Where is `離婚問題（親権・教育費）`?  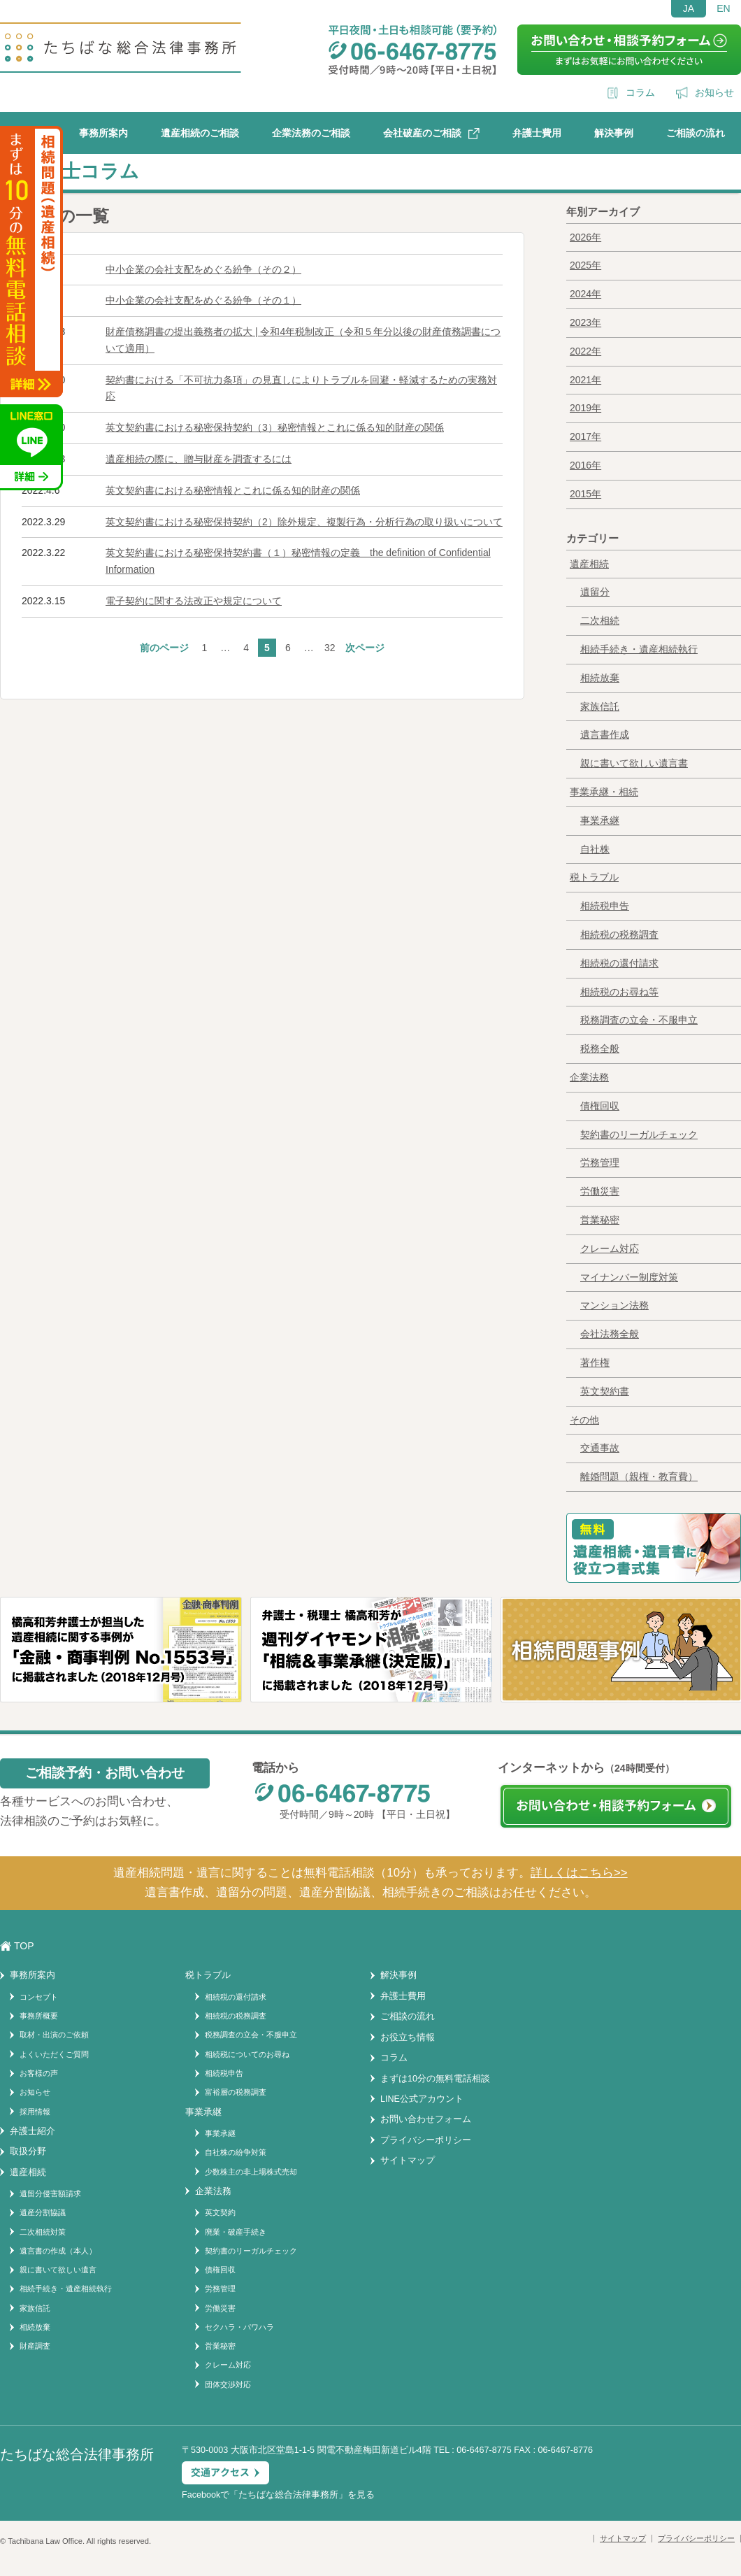
離婚問題（親権・教育費） is located at coordinates (639, 1476).